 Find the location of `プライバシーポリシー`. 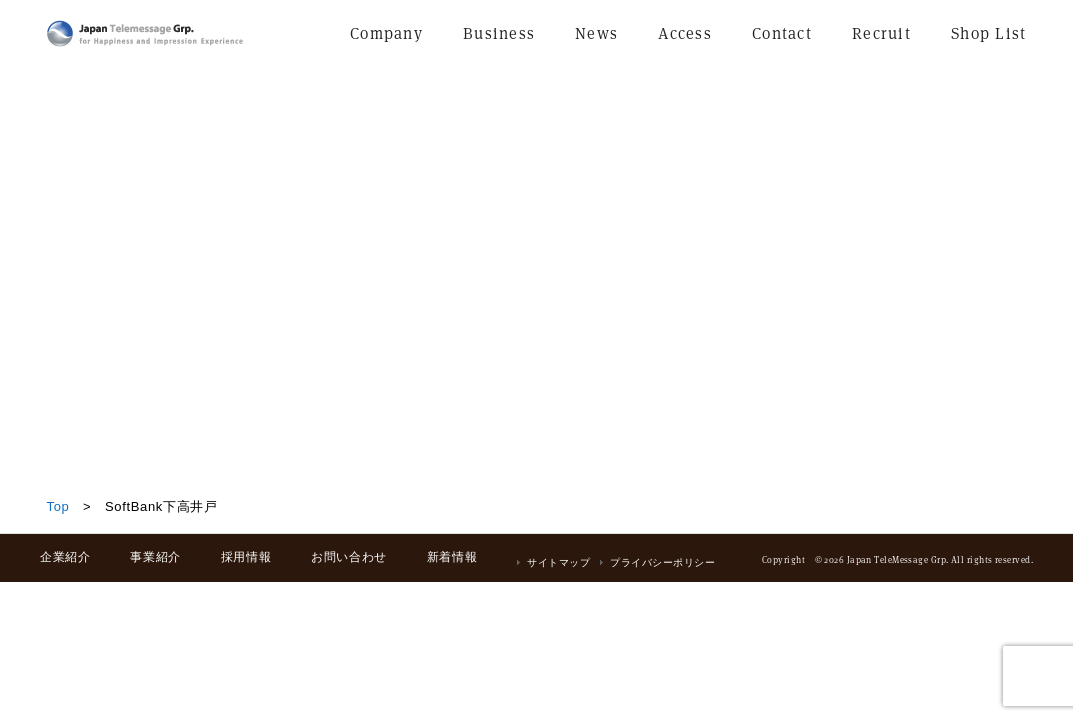

プライバシーポリシー is located at coordinates (662, 562).